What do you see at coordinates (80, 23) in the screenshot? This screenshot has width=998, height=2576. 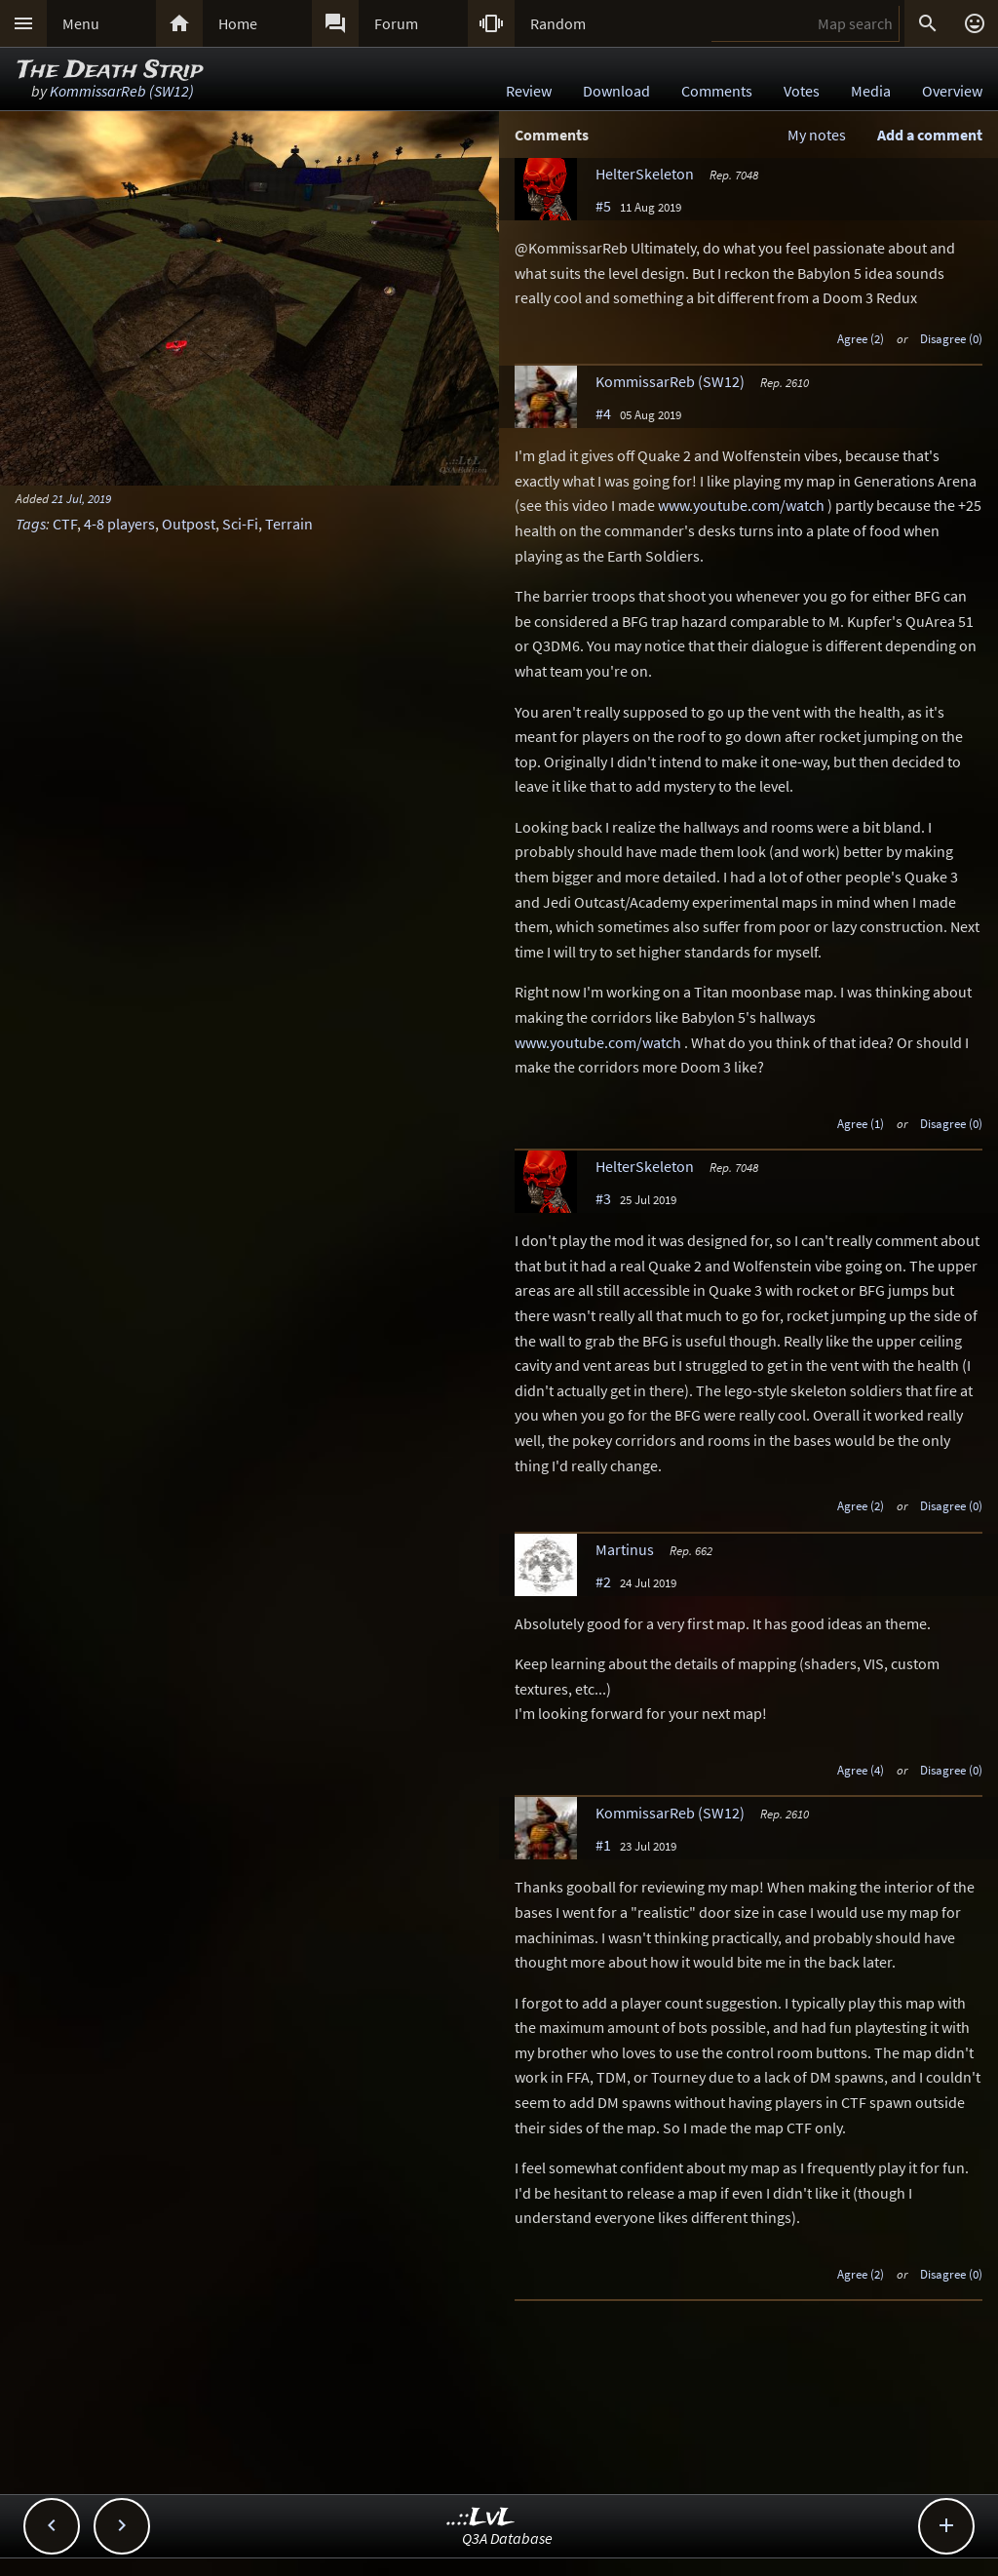 I see `Menu` at bounding box center [80, 23].